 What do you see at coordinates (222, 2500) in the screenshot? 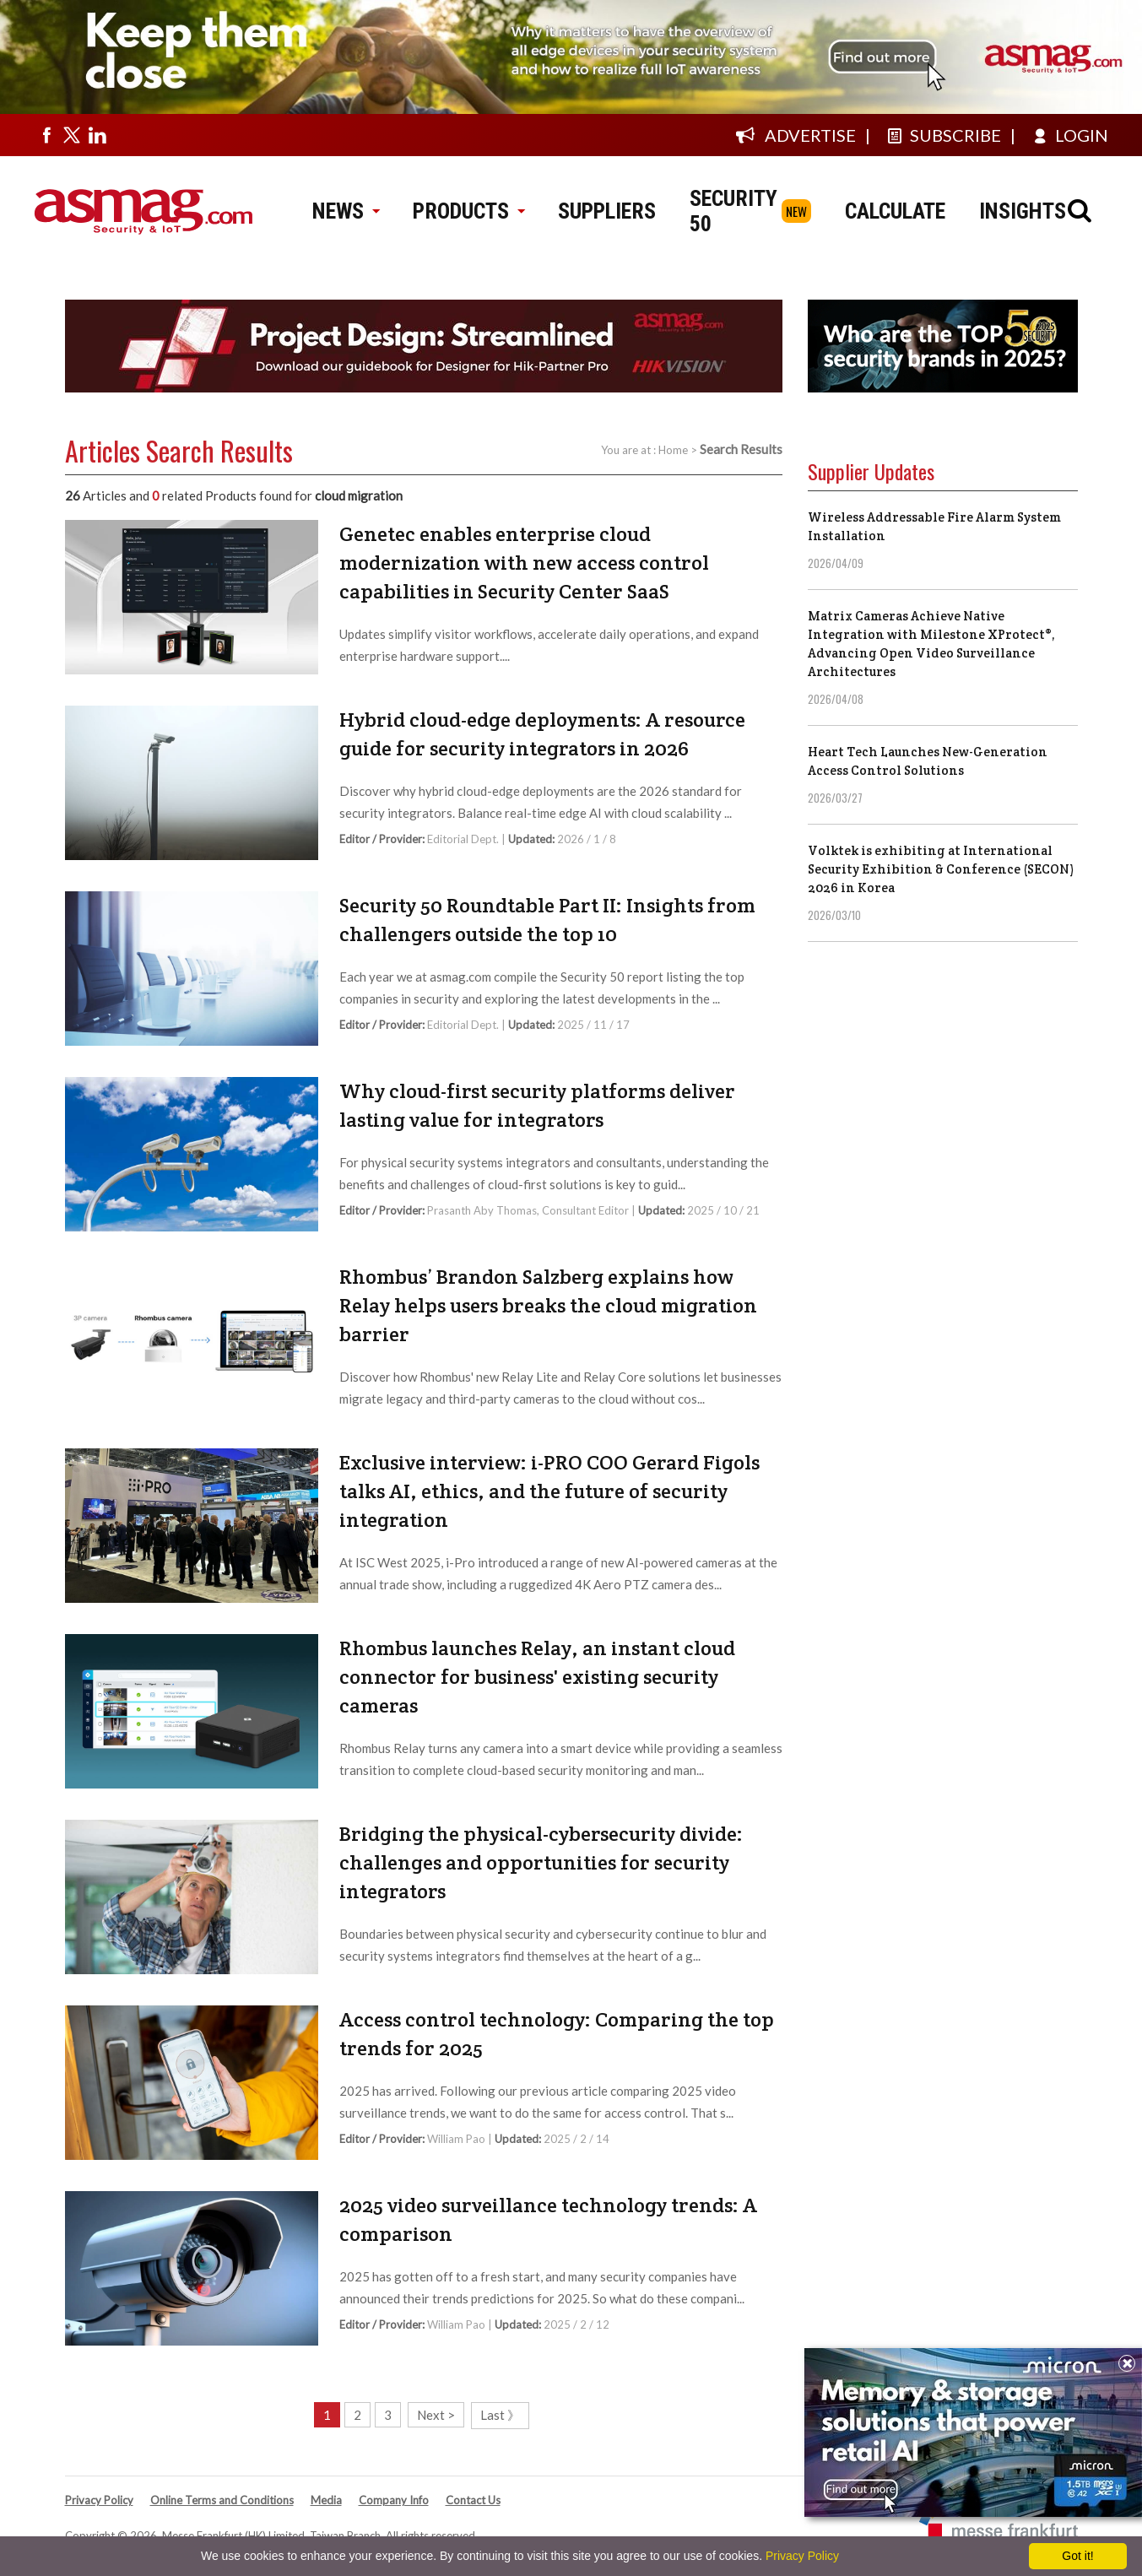
I see `Online Terms and Conditions` at bounding box center [222, 2500].